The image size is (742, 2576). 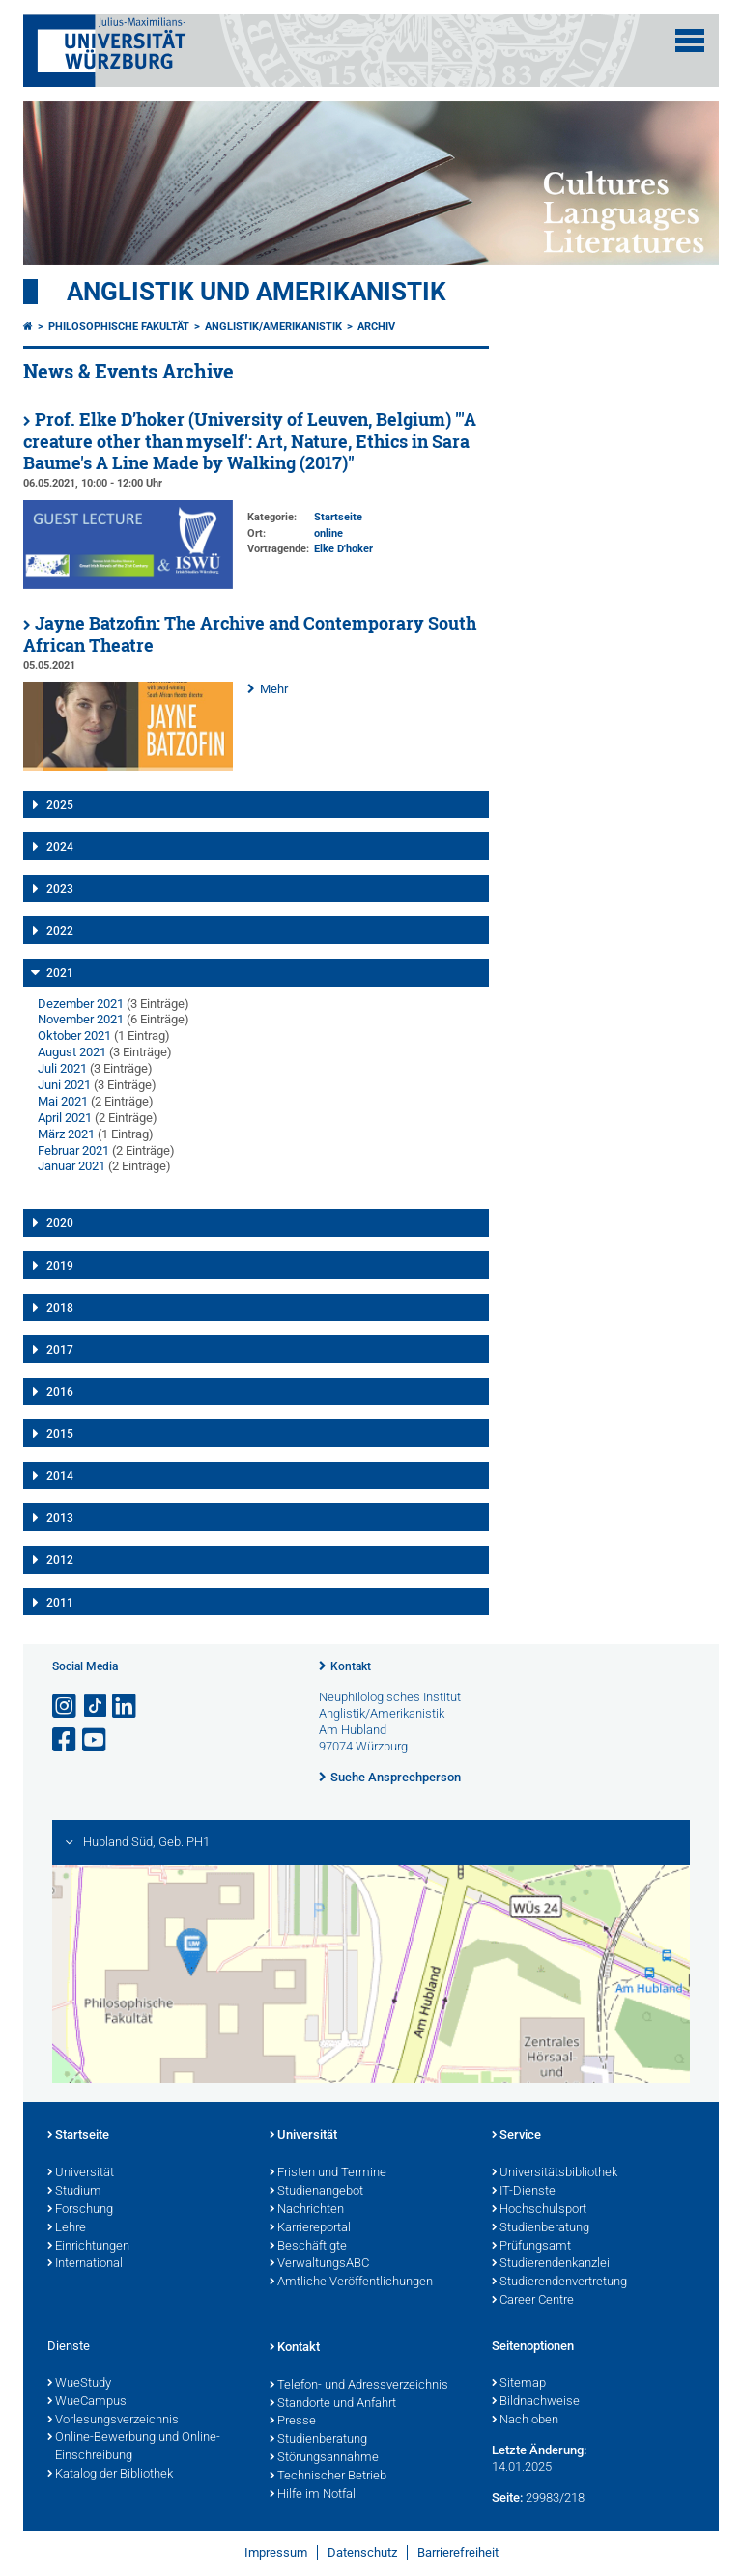 What do you see at coordinates (540, 2228) in the screenshot?
I see `Studienberatung` at bounding box center [540, 2228].